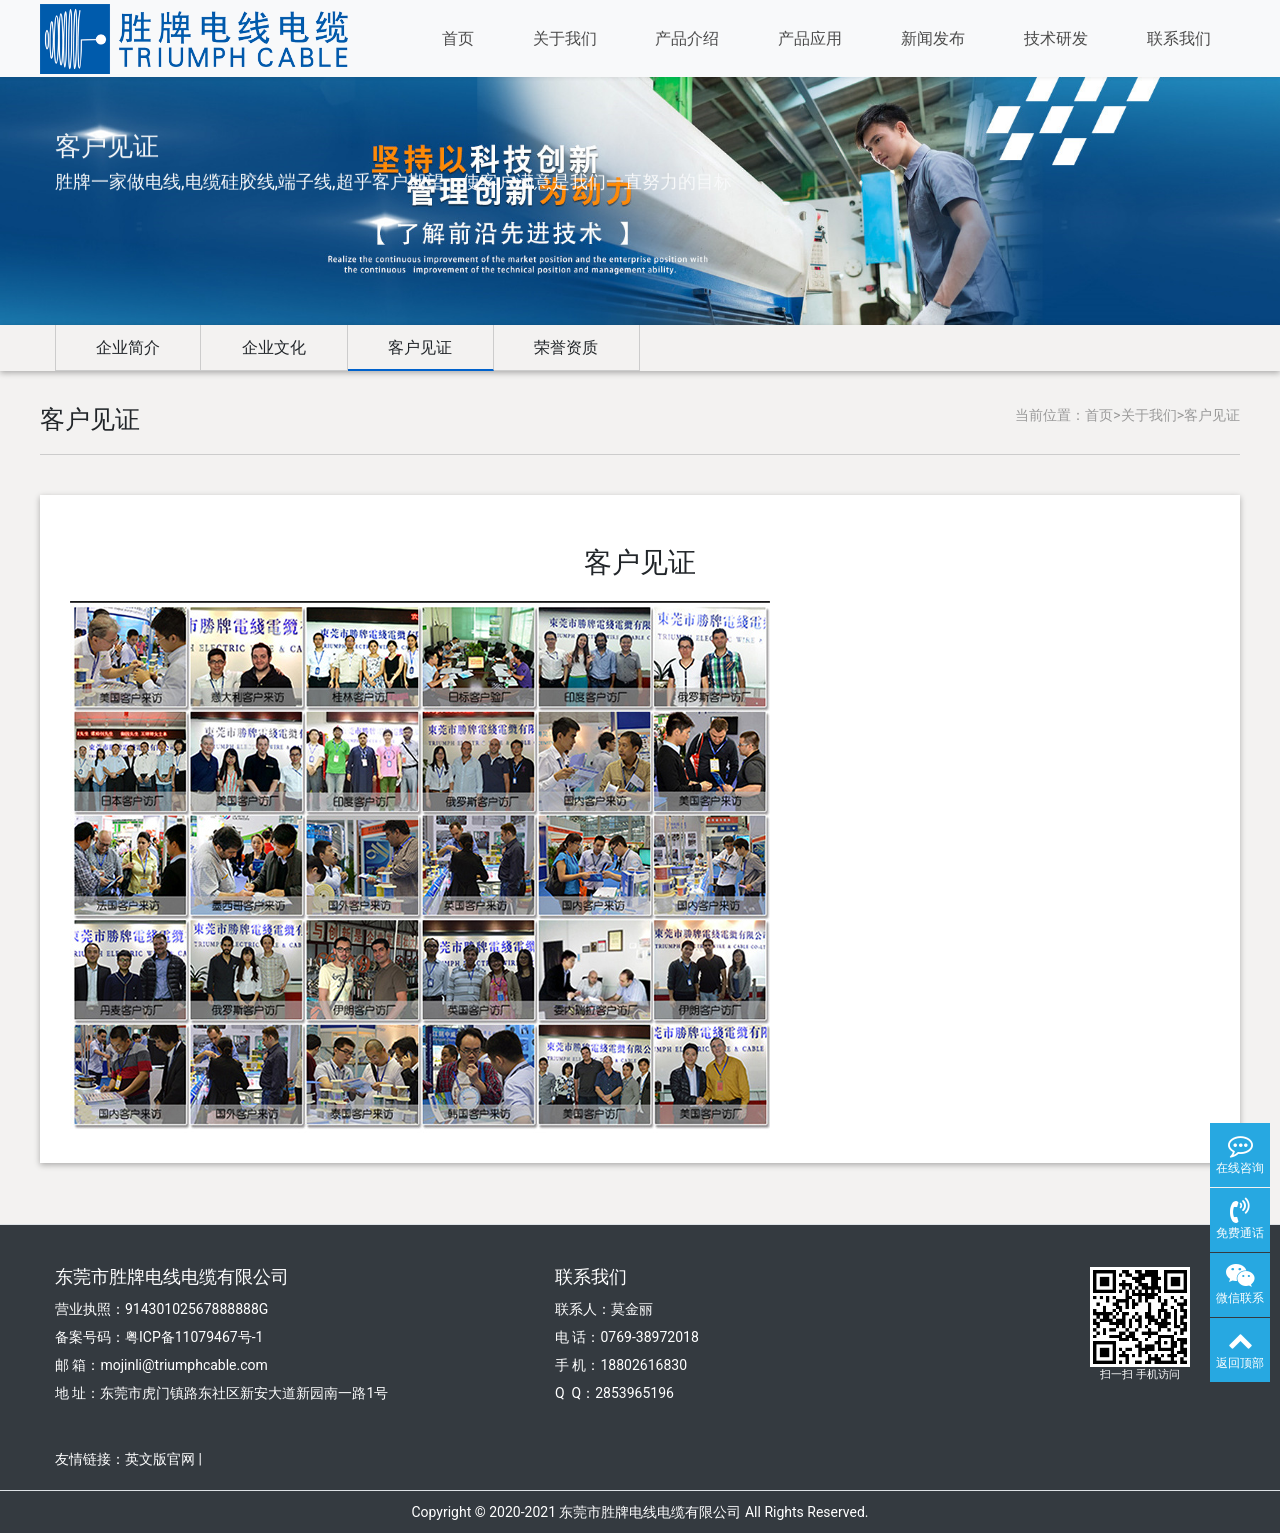 Image resolution: width=1280 pixels, height=1533 pixels. Describe the element at coordinates (160, 1459) in the screenshot. I see `英文版官网` at that location.